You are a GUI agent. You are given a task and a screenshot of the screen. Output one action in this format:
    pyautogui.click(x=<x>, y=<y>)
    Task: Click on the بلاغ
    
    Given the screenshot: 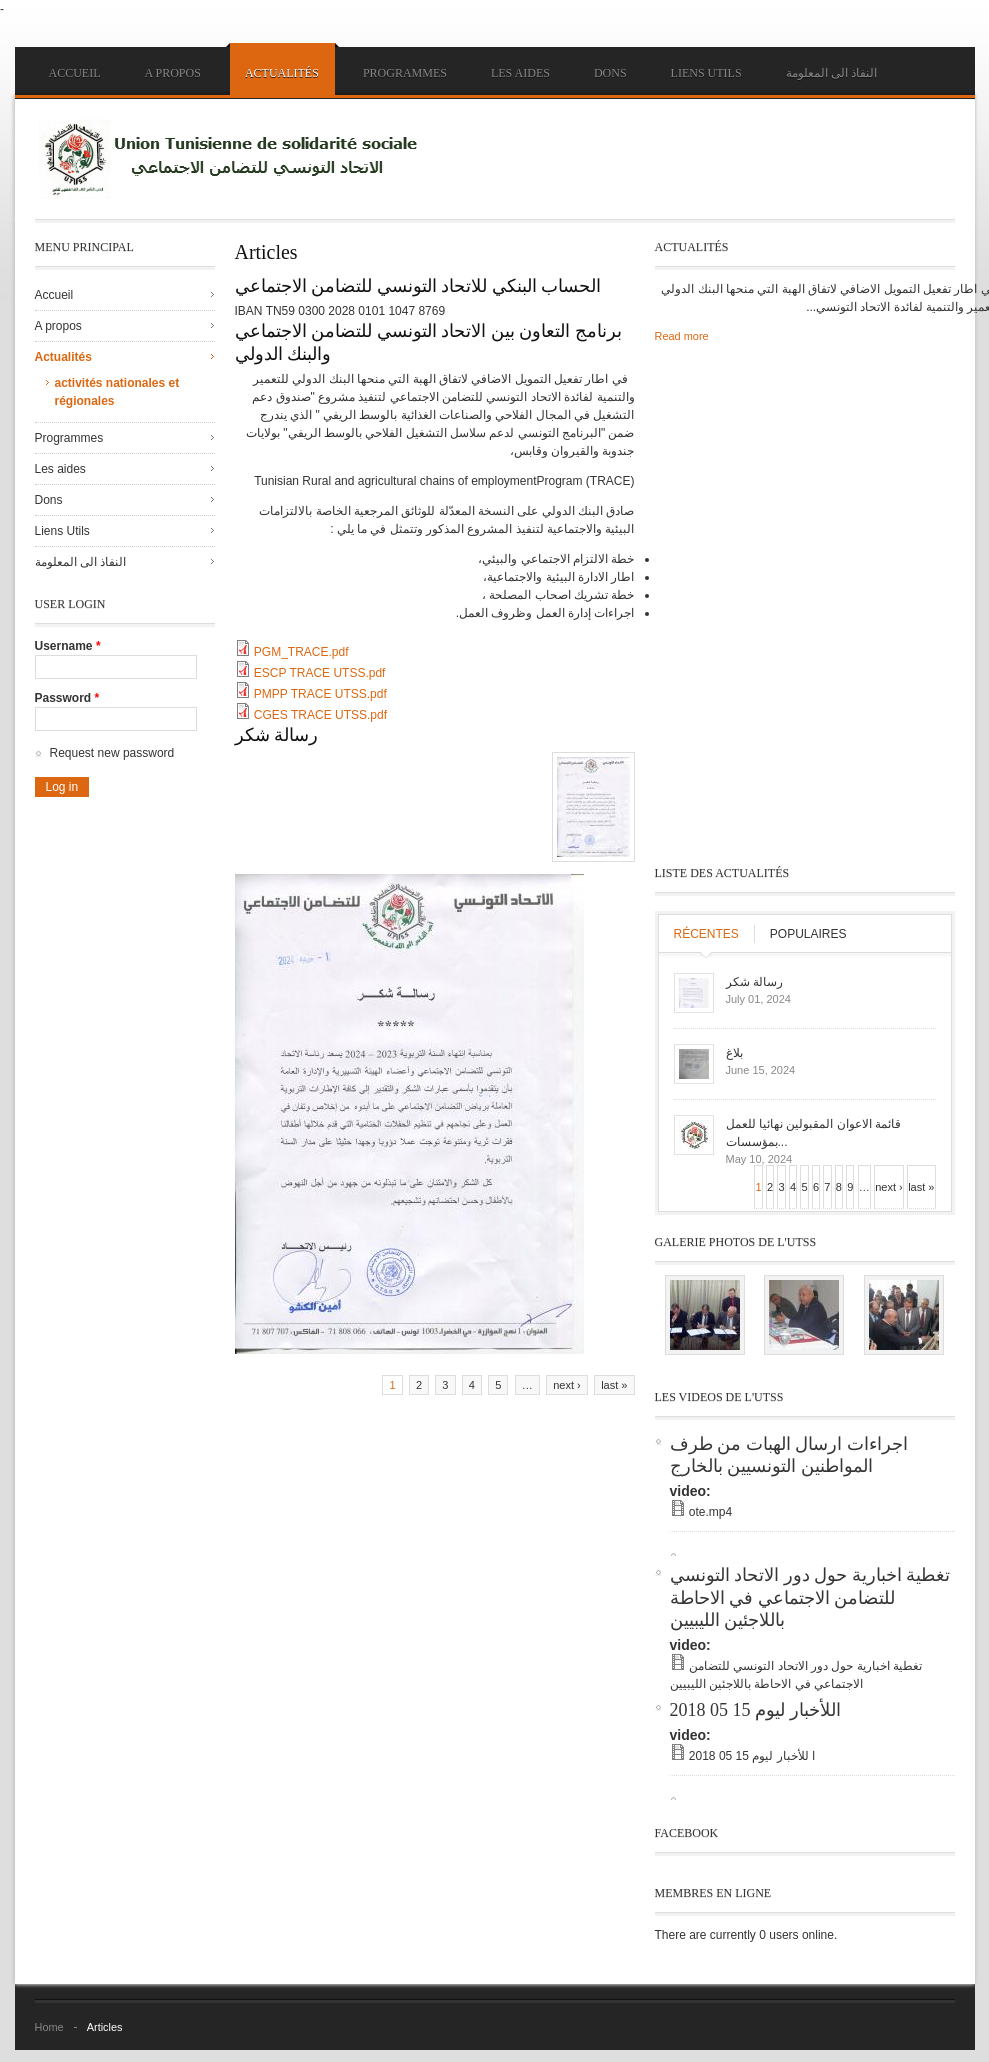 What is the action you would take?
    pyautogui.click(x=734, y=1053)
    